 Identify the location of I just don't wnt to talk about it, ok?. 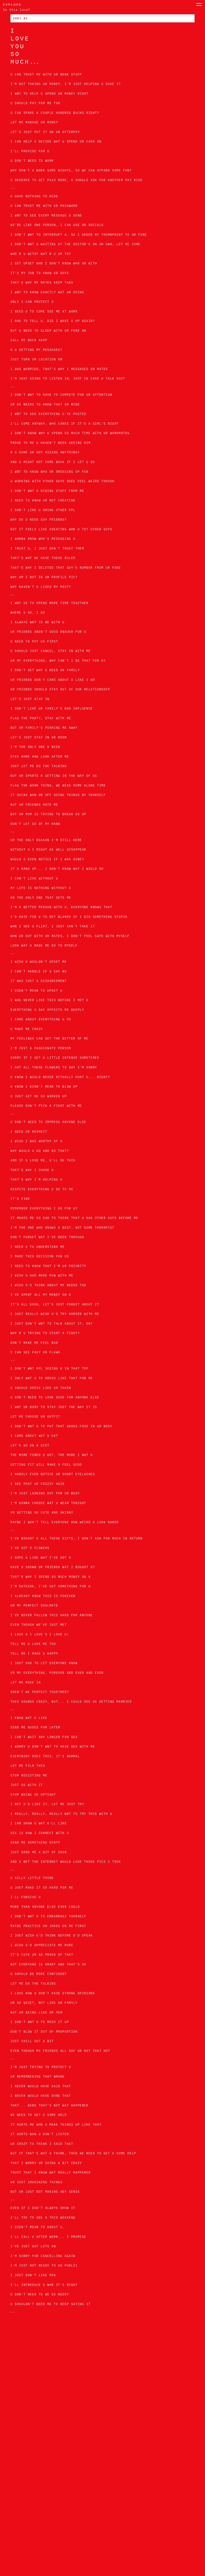
(51, 1323).